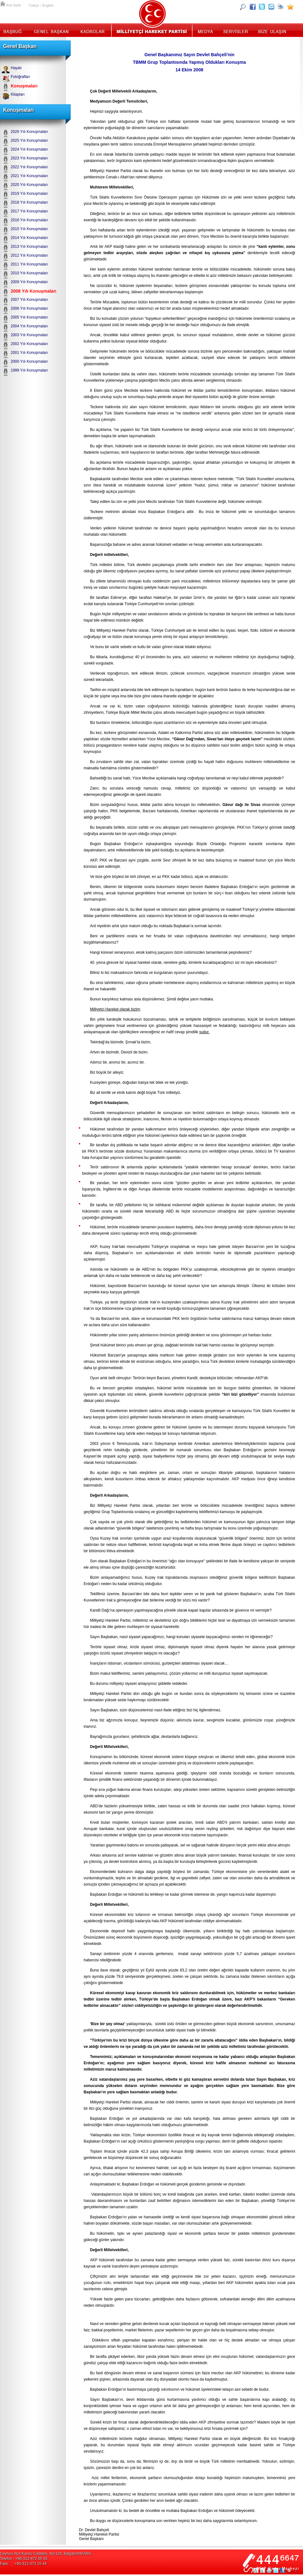 The width and height of the screenshot is (303, 2576). I want to click on Medya, so click(205, 30).